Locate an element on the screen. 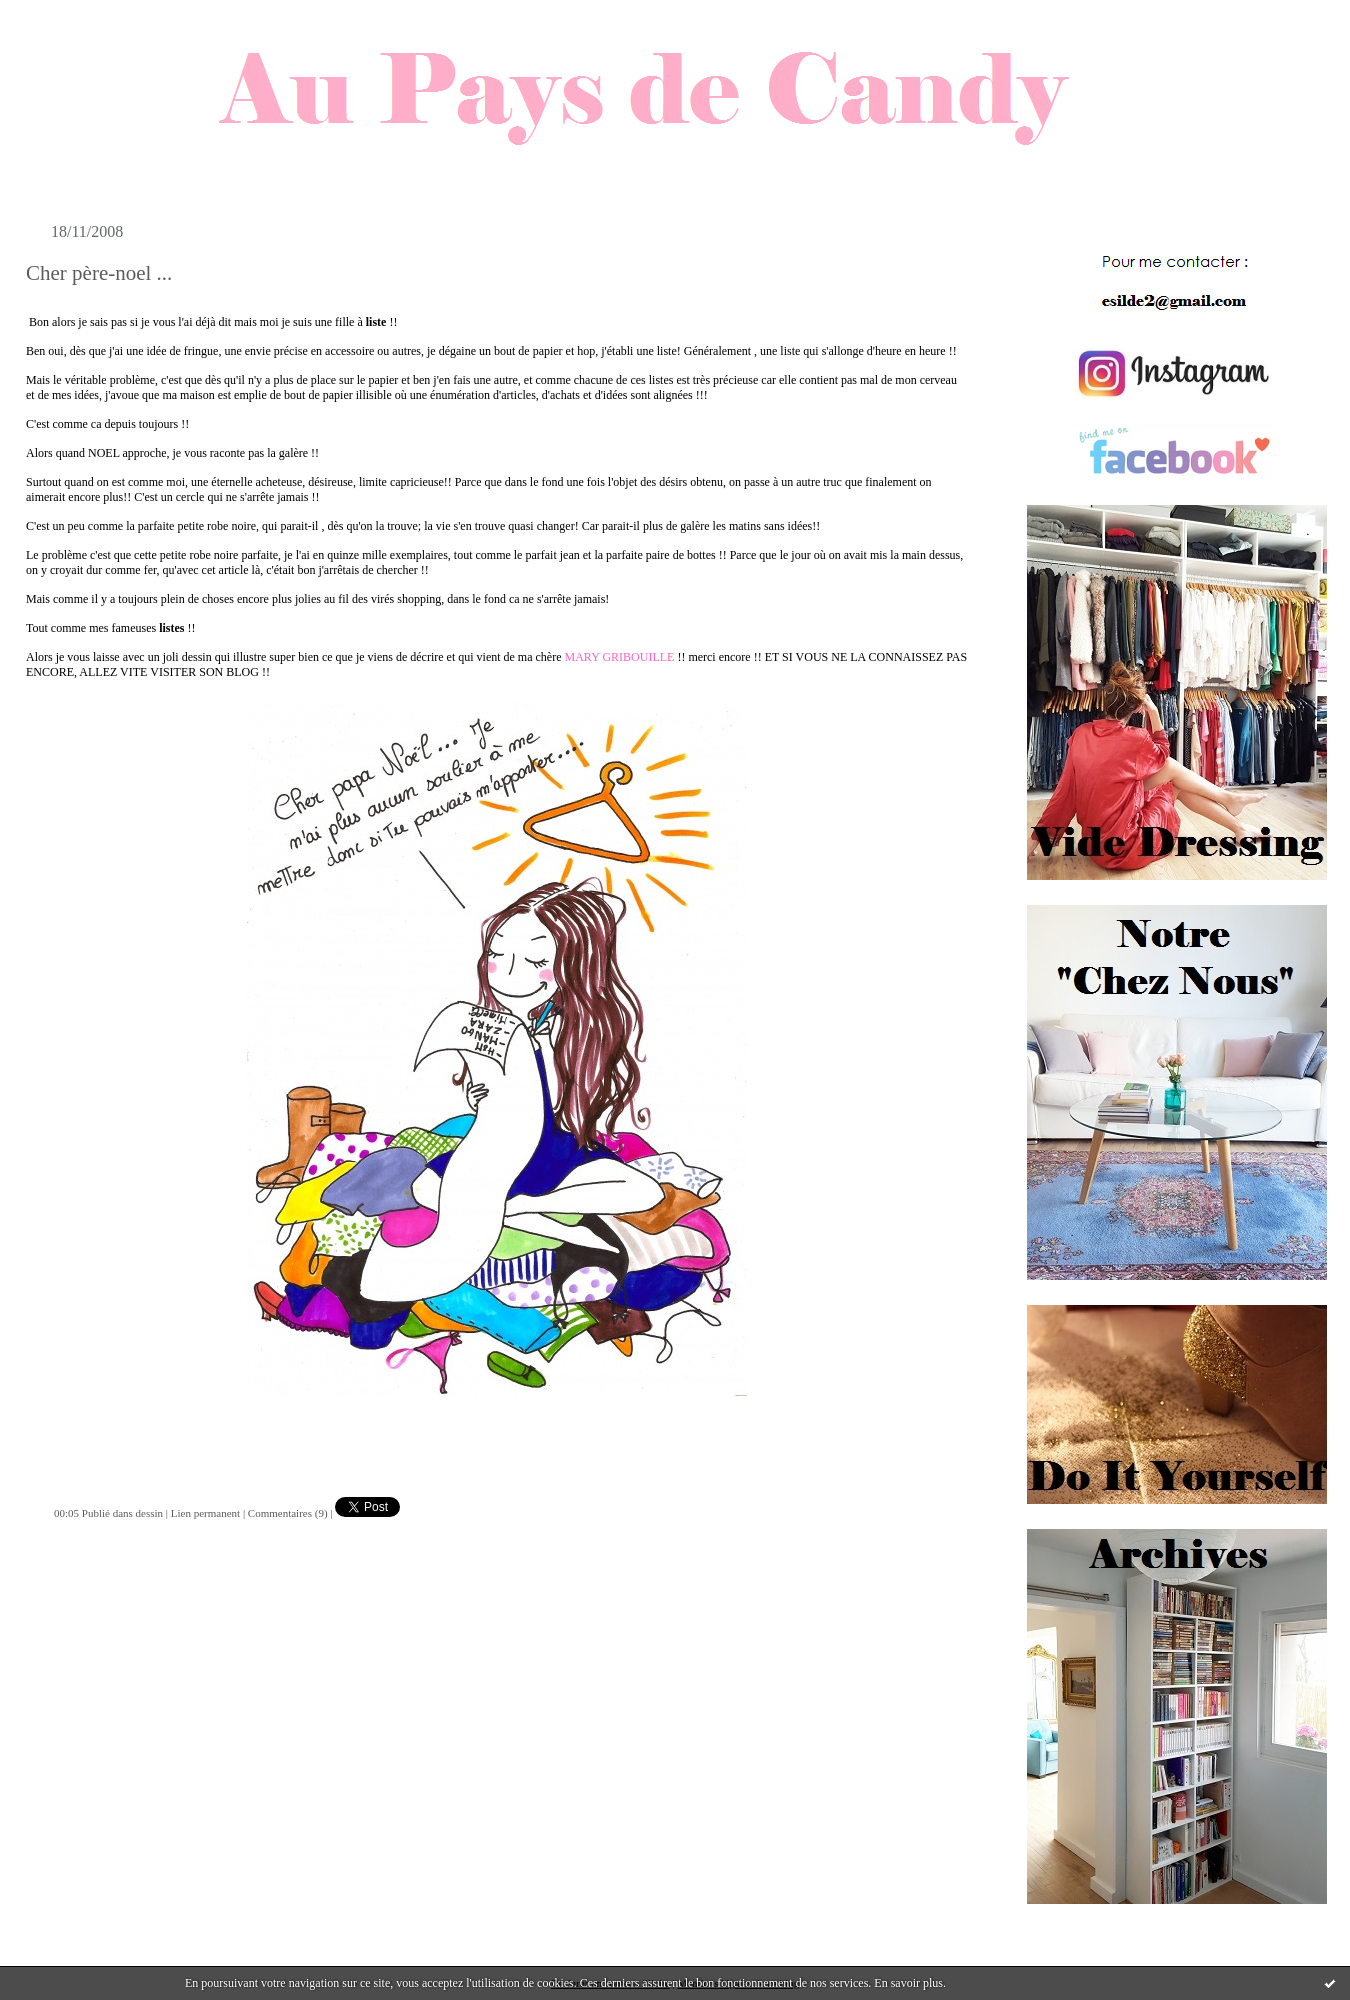  Cher père-noel ... is located at coordinates (99, 273).